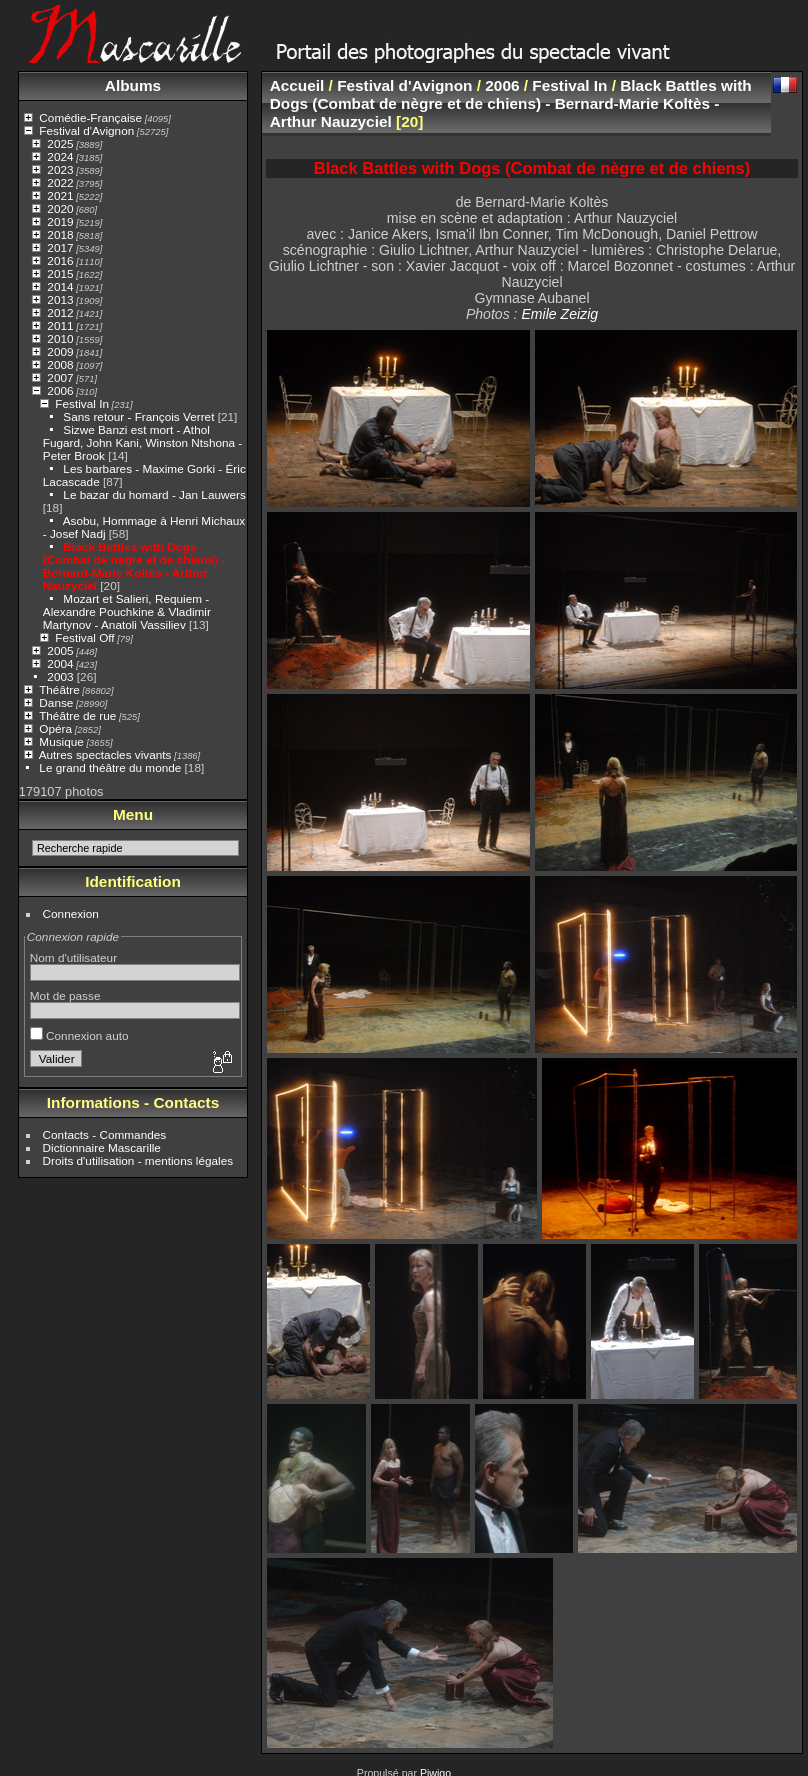  I want to click on 2020, so click(60, 208).